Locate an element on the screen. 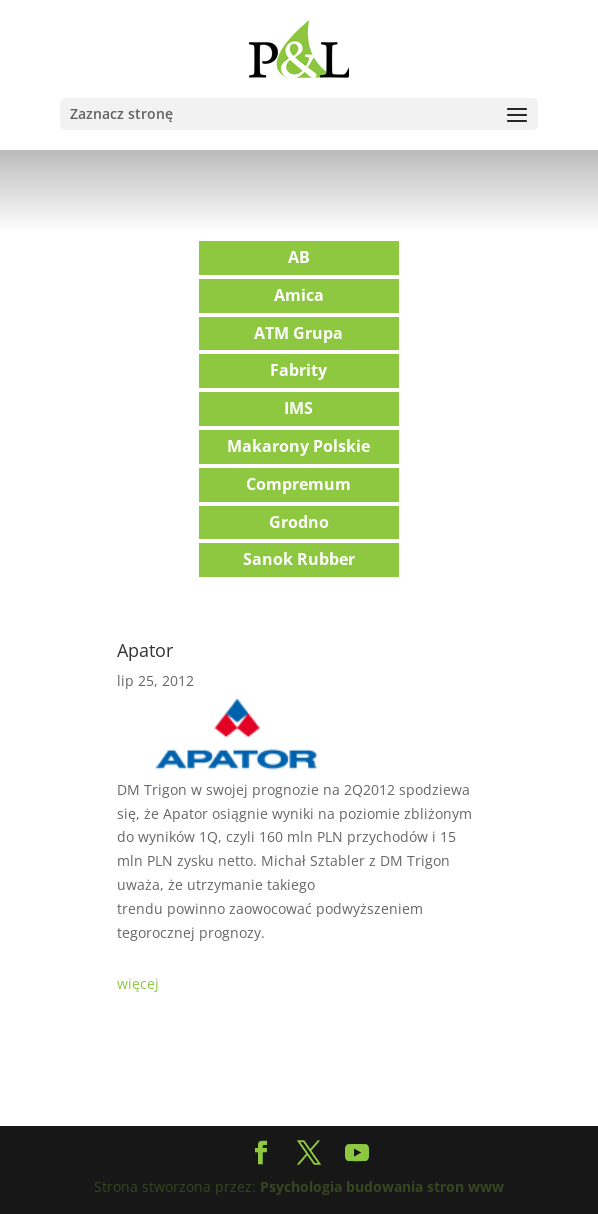 Image resolution: width=598 pixels, height=1214 pixels. Sanok Rubber is located at coordinates (299, 559).